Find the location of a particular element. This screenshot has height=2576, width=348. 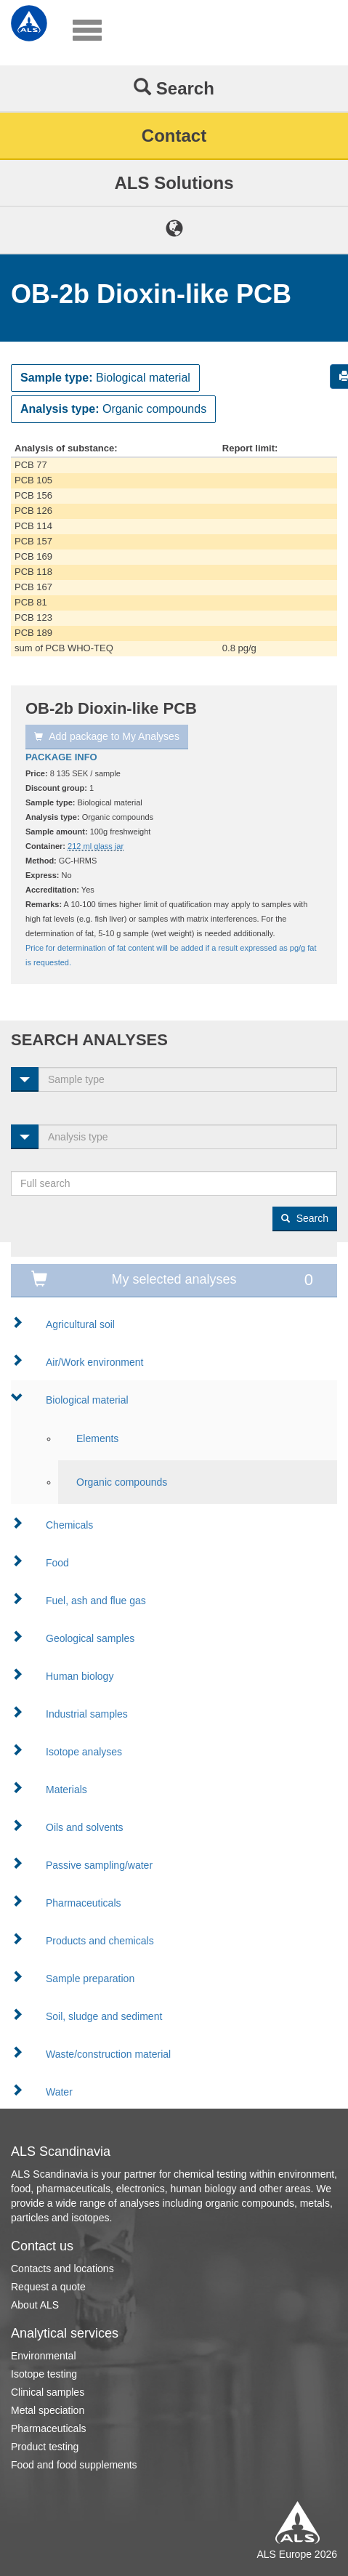

Food is located at coordinates (57, 1563).